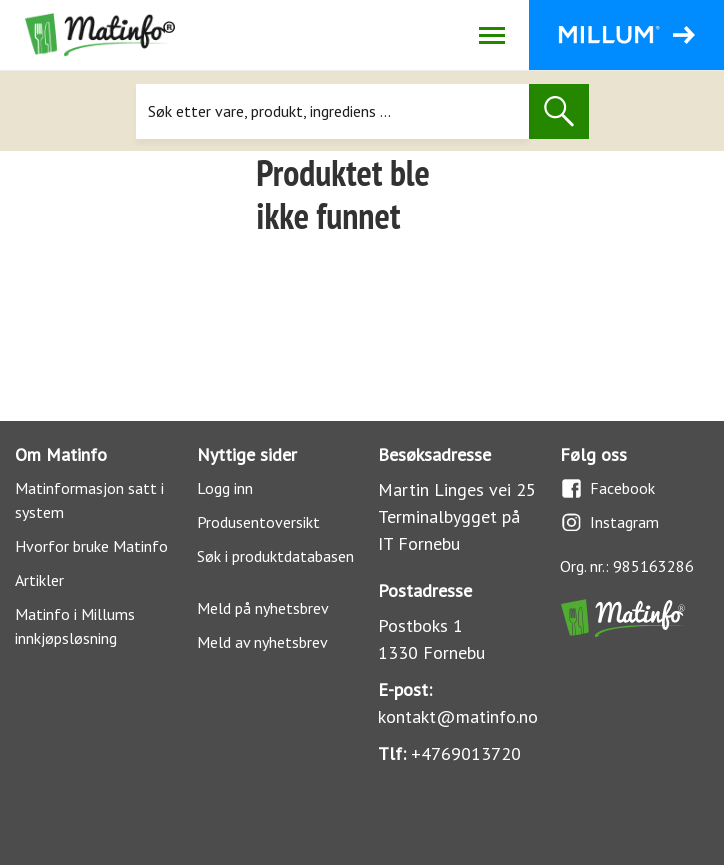 This screenshot has height=865, width=724. What do you see at coordinates (609, 522) in the screenshot?
I see `Instagram` at bounding box center [609, 522].